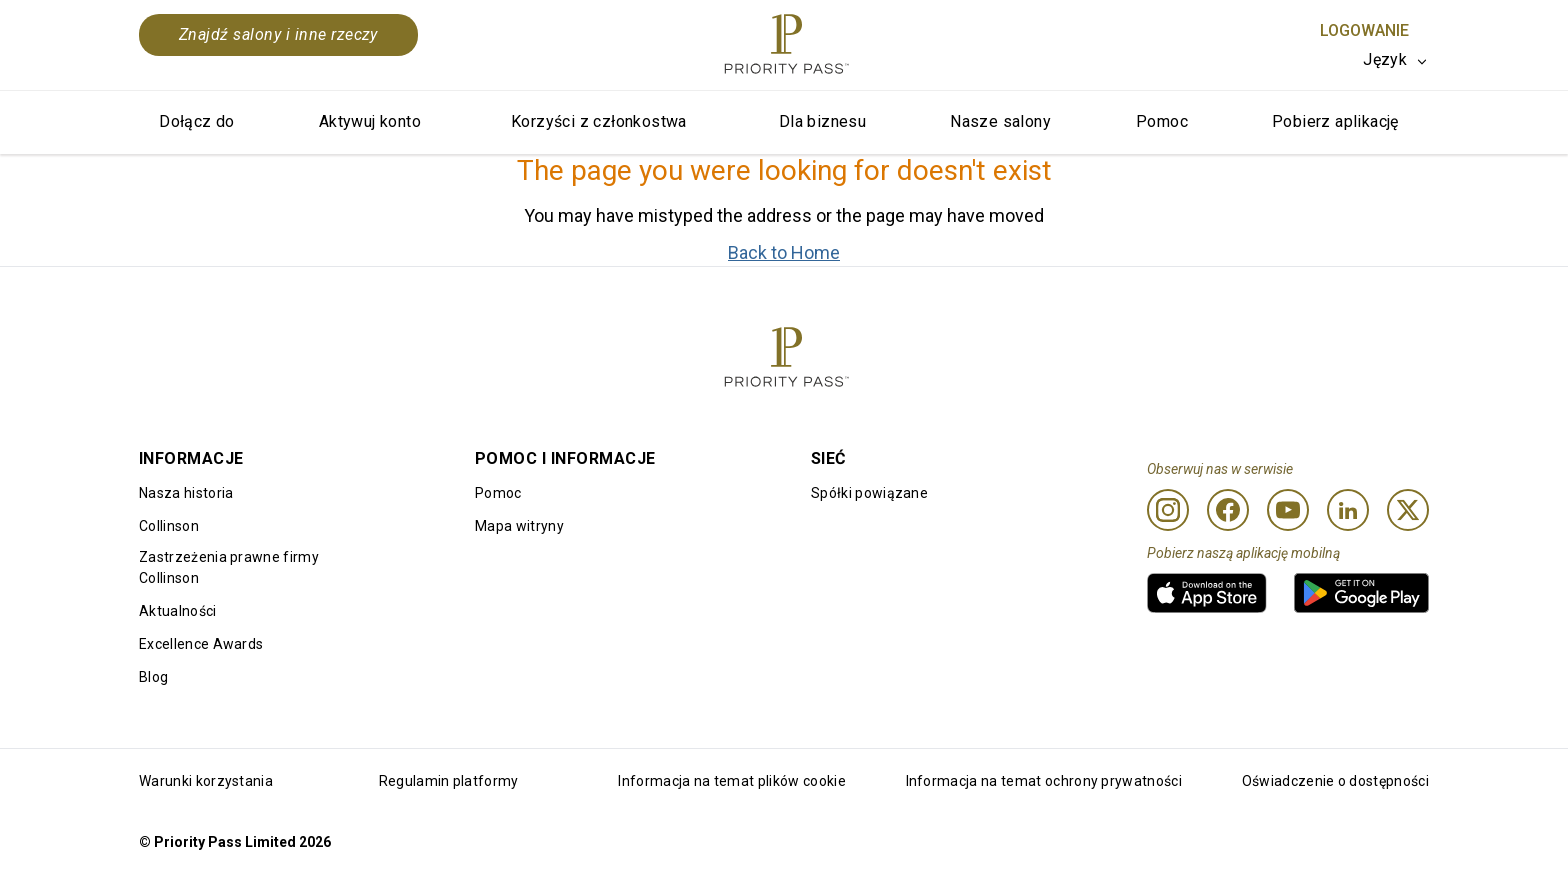 The width and height of the screenshot is (1568, 887). What do you see at coordinates (1207, 593) in the screenshot?
I see `[link]` at bounding box center [1207, 593].